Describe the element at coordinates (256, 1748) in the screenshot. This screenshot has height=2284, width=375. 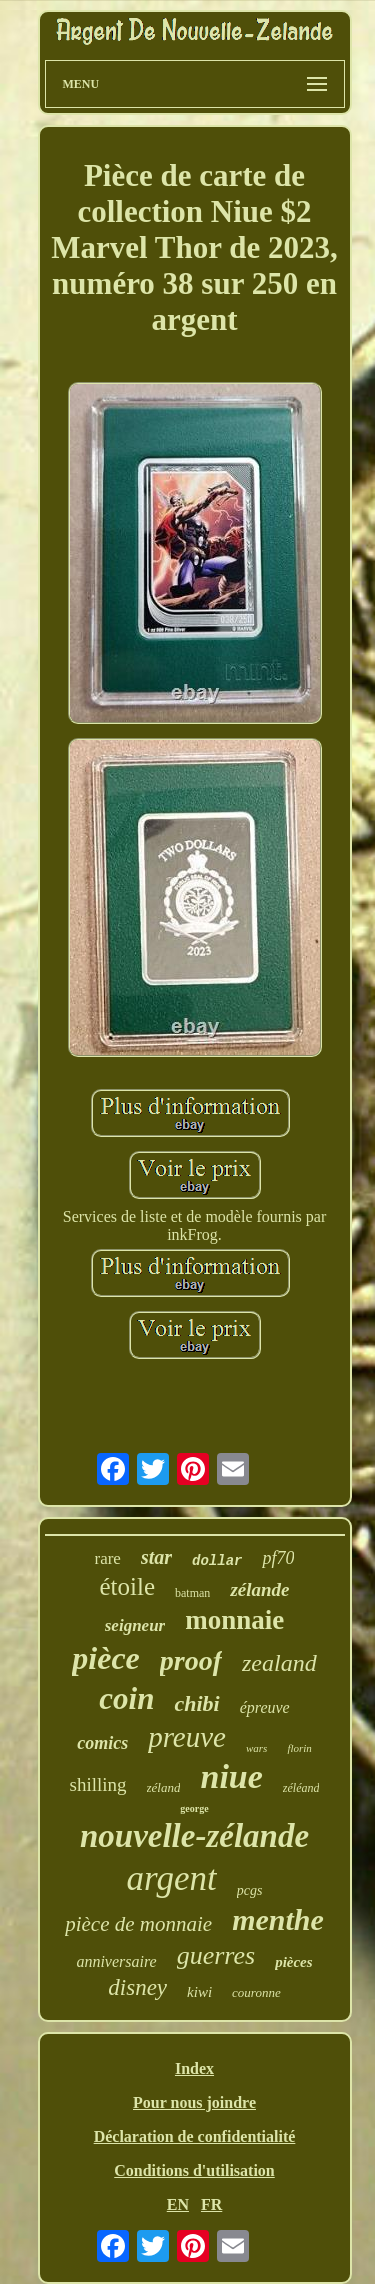
I see `wars` at that location.